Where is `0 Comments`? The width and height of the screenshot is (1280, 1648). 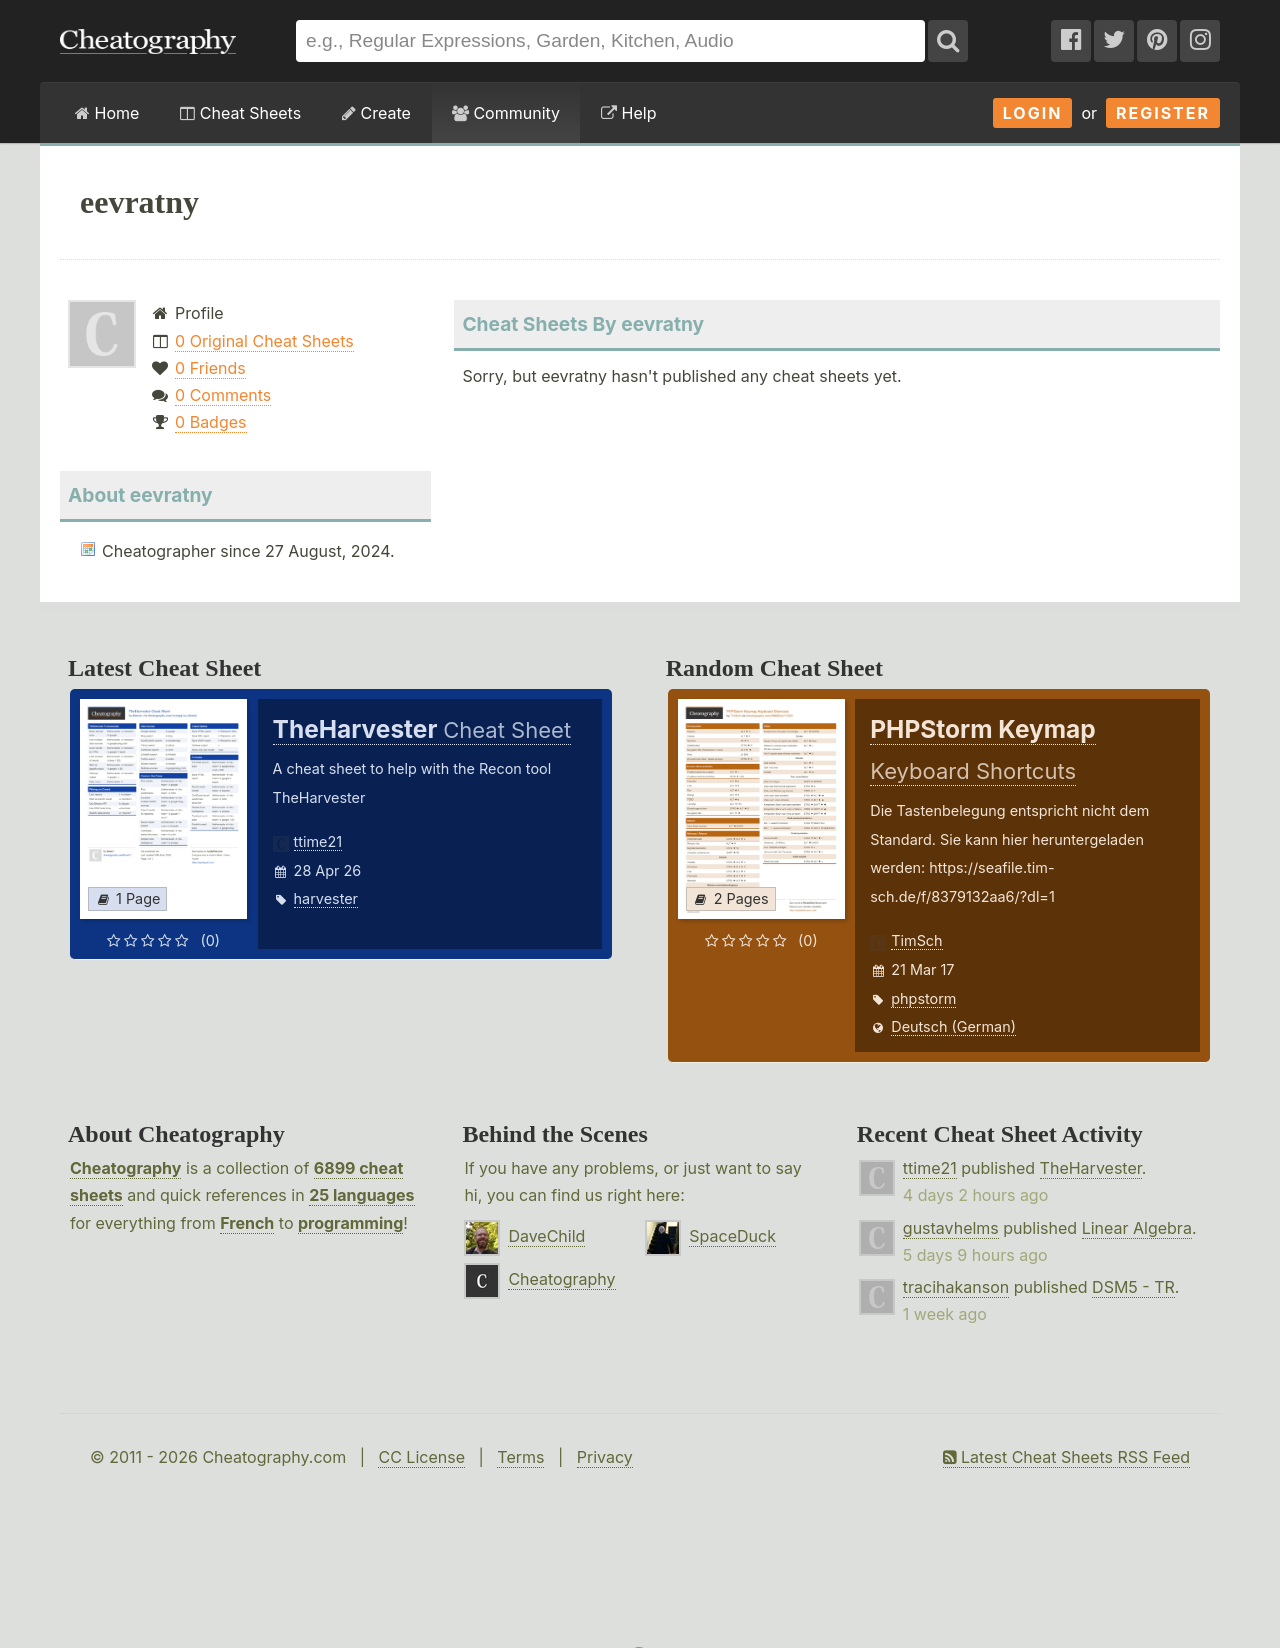 0 Comments is located at coordinates (223, 395).